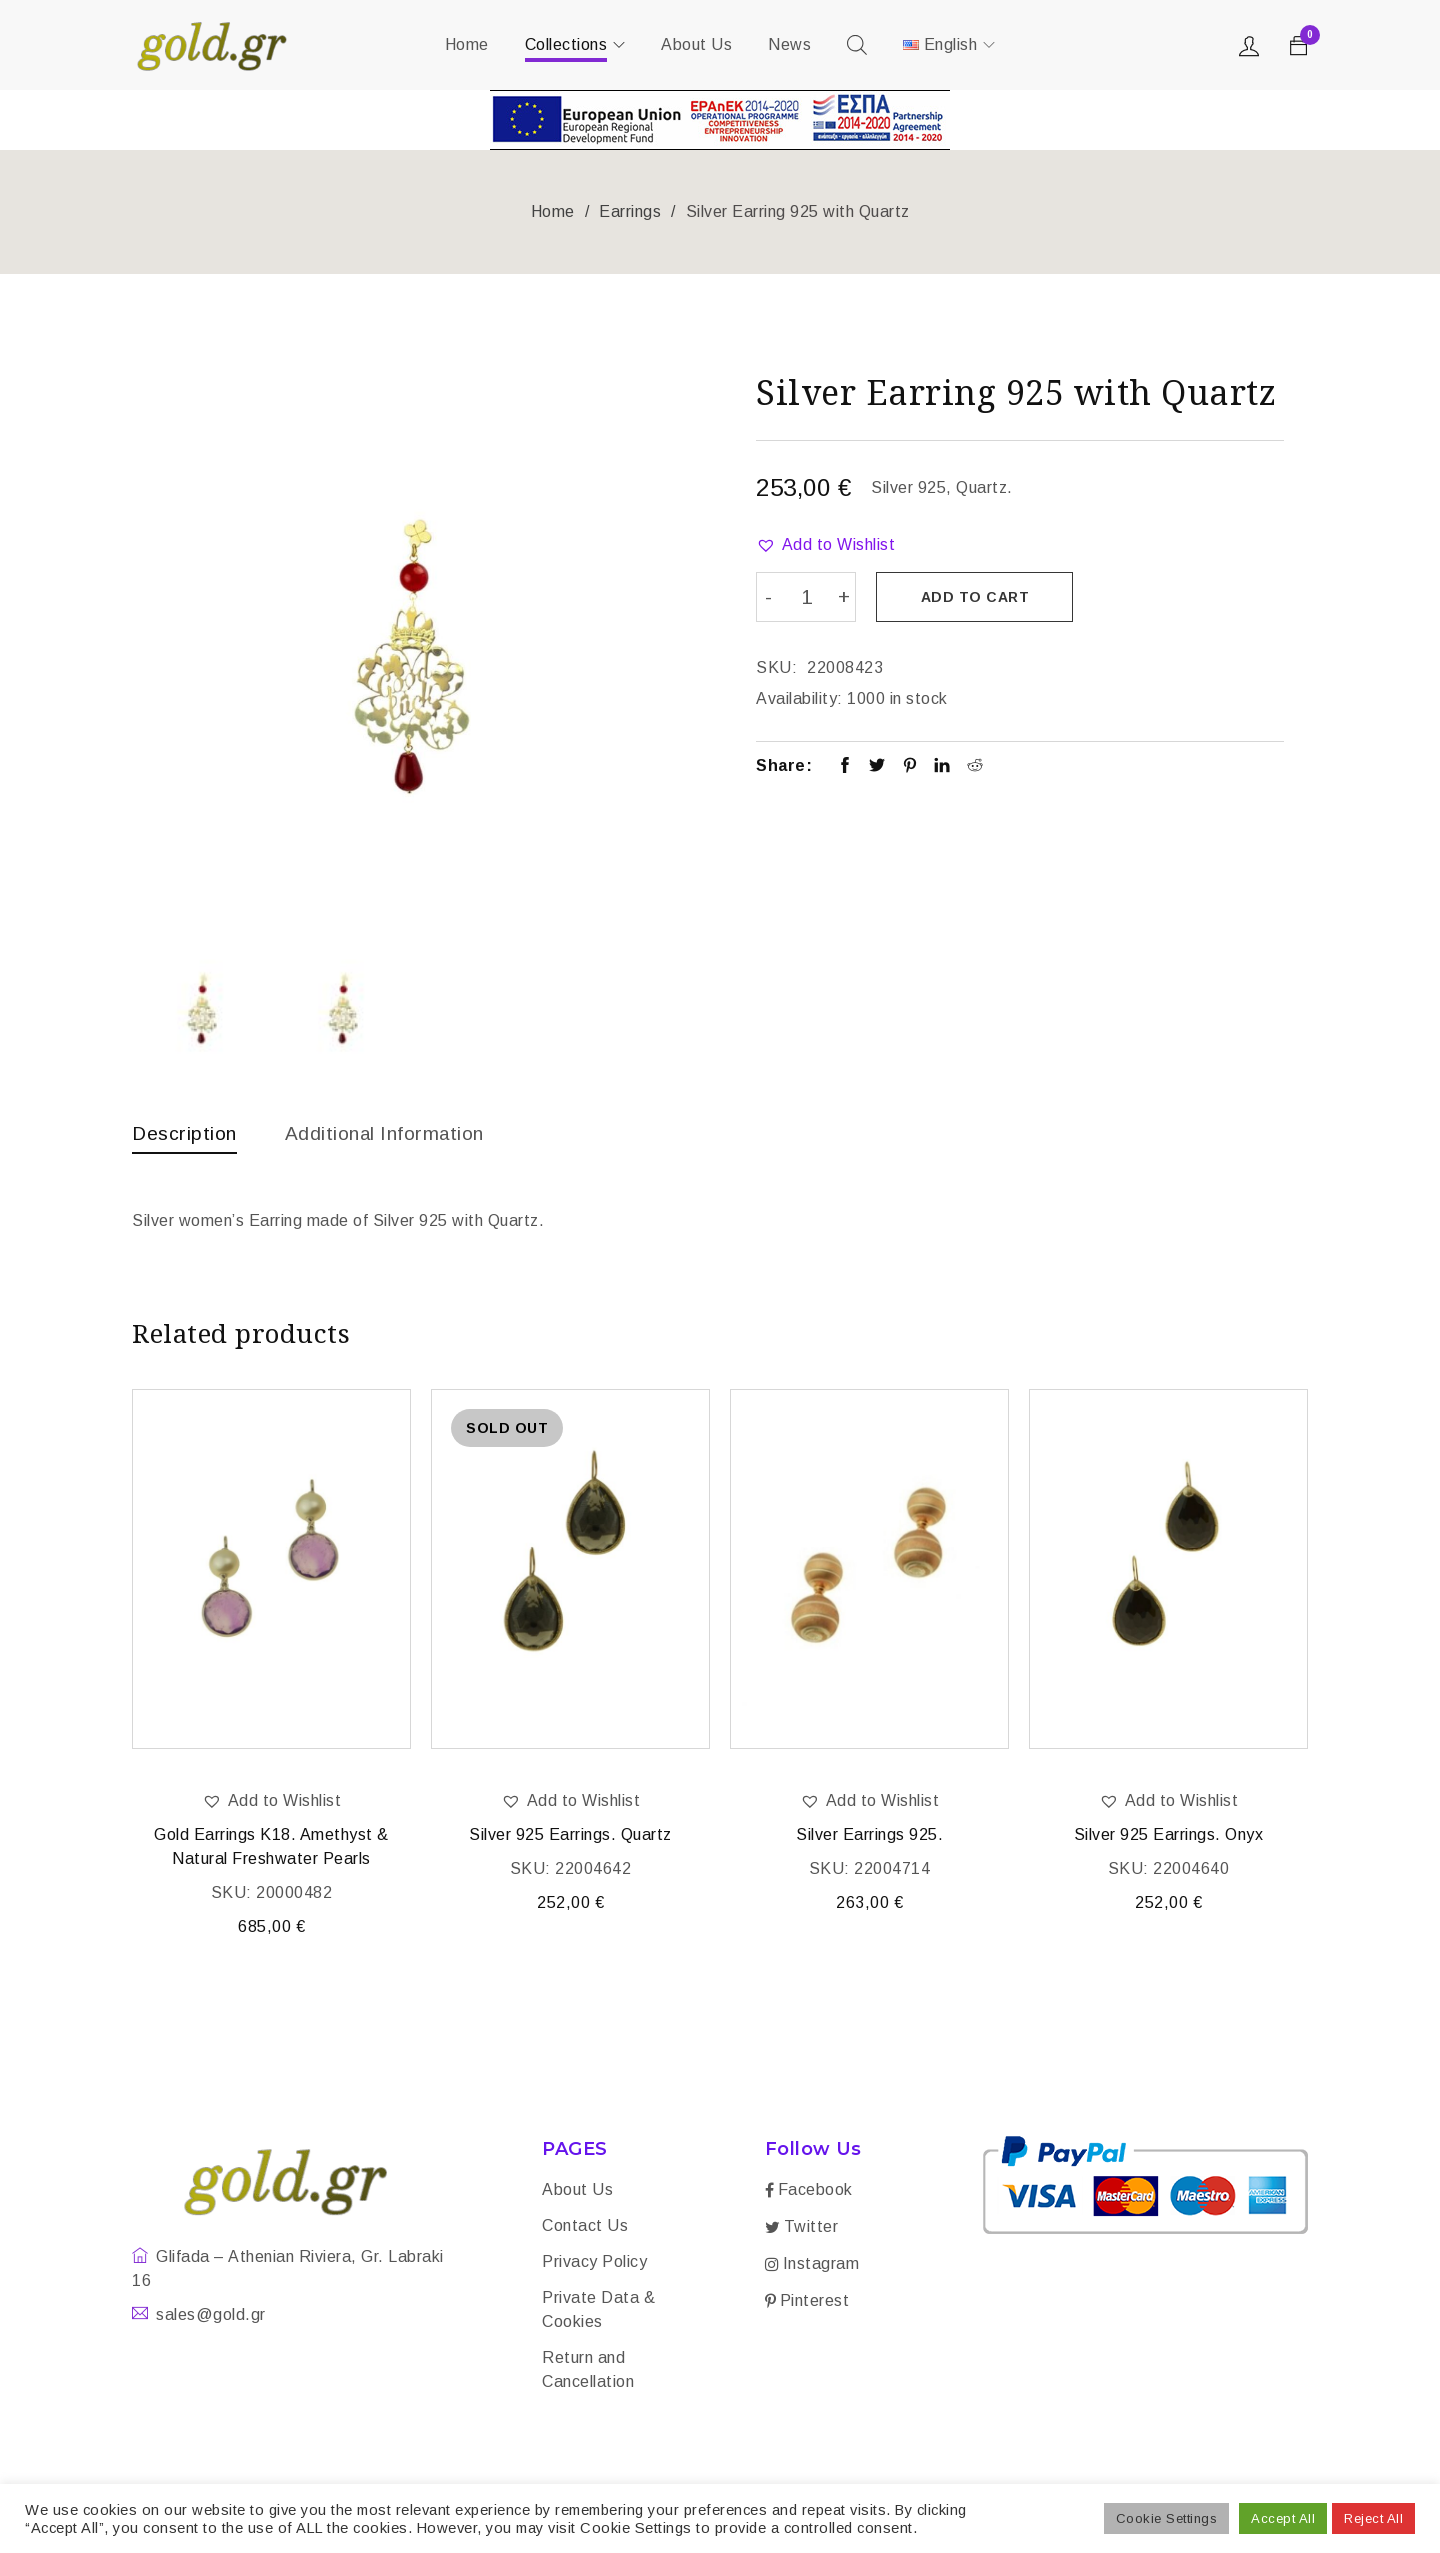 This screenshot has height=2553, width=1440. What do you see at coordinates (186, 1138) in the screenshot?
I see `[tab]` at bounding box center [186, 1138].